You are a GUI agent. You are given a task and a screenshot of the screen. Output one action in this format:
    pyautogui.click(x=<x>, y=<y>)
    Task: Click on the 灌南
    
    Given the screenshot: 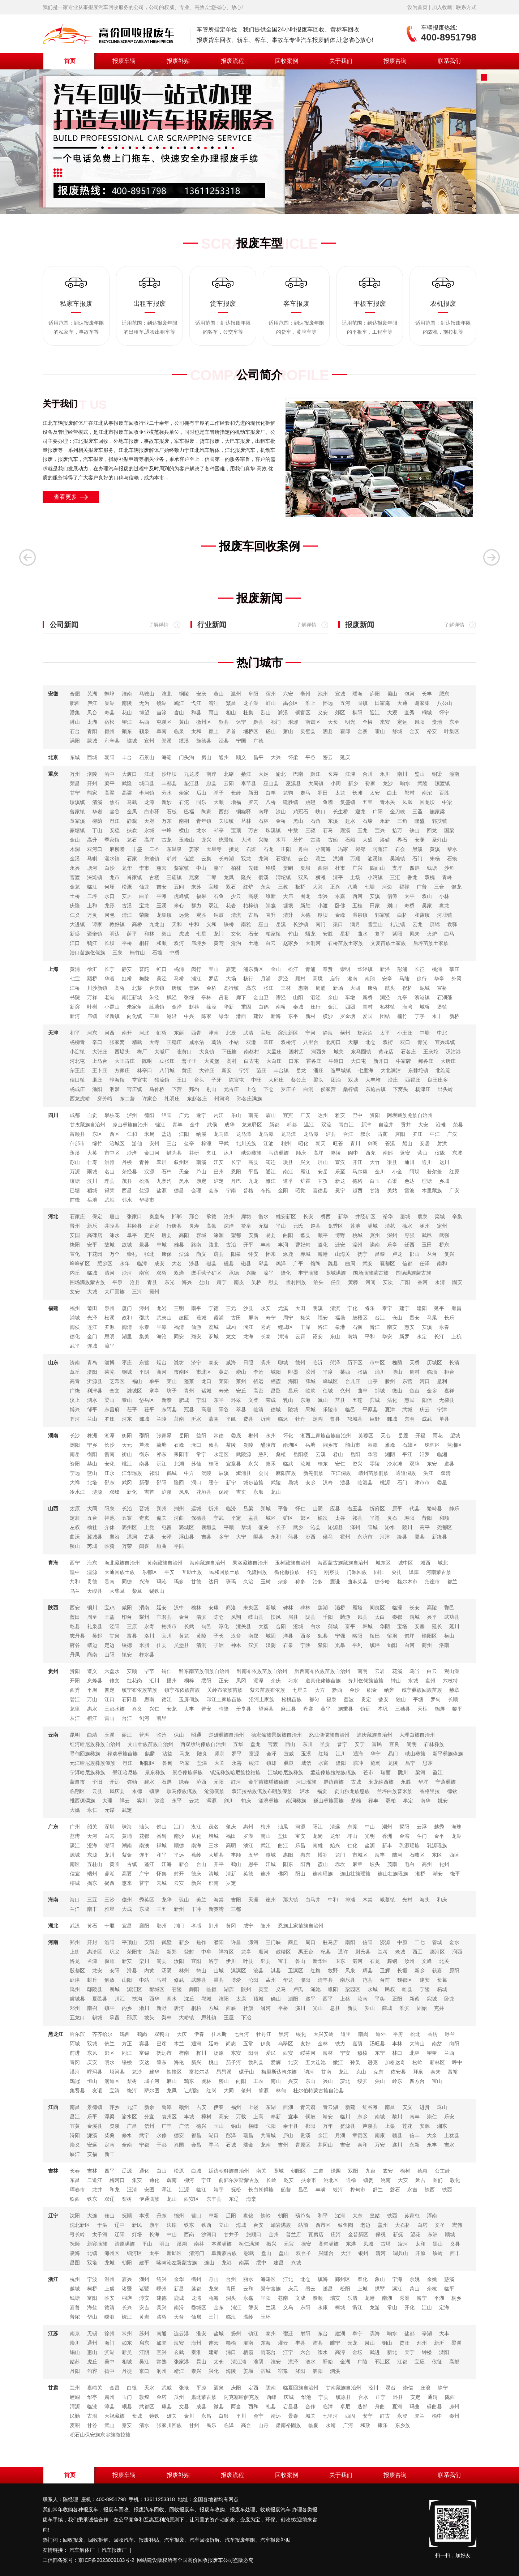 What is the action you would take?
    pyautogui.click(x=248, y=2343)
    